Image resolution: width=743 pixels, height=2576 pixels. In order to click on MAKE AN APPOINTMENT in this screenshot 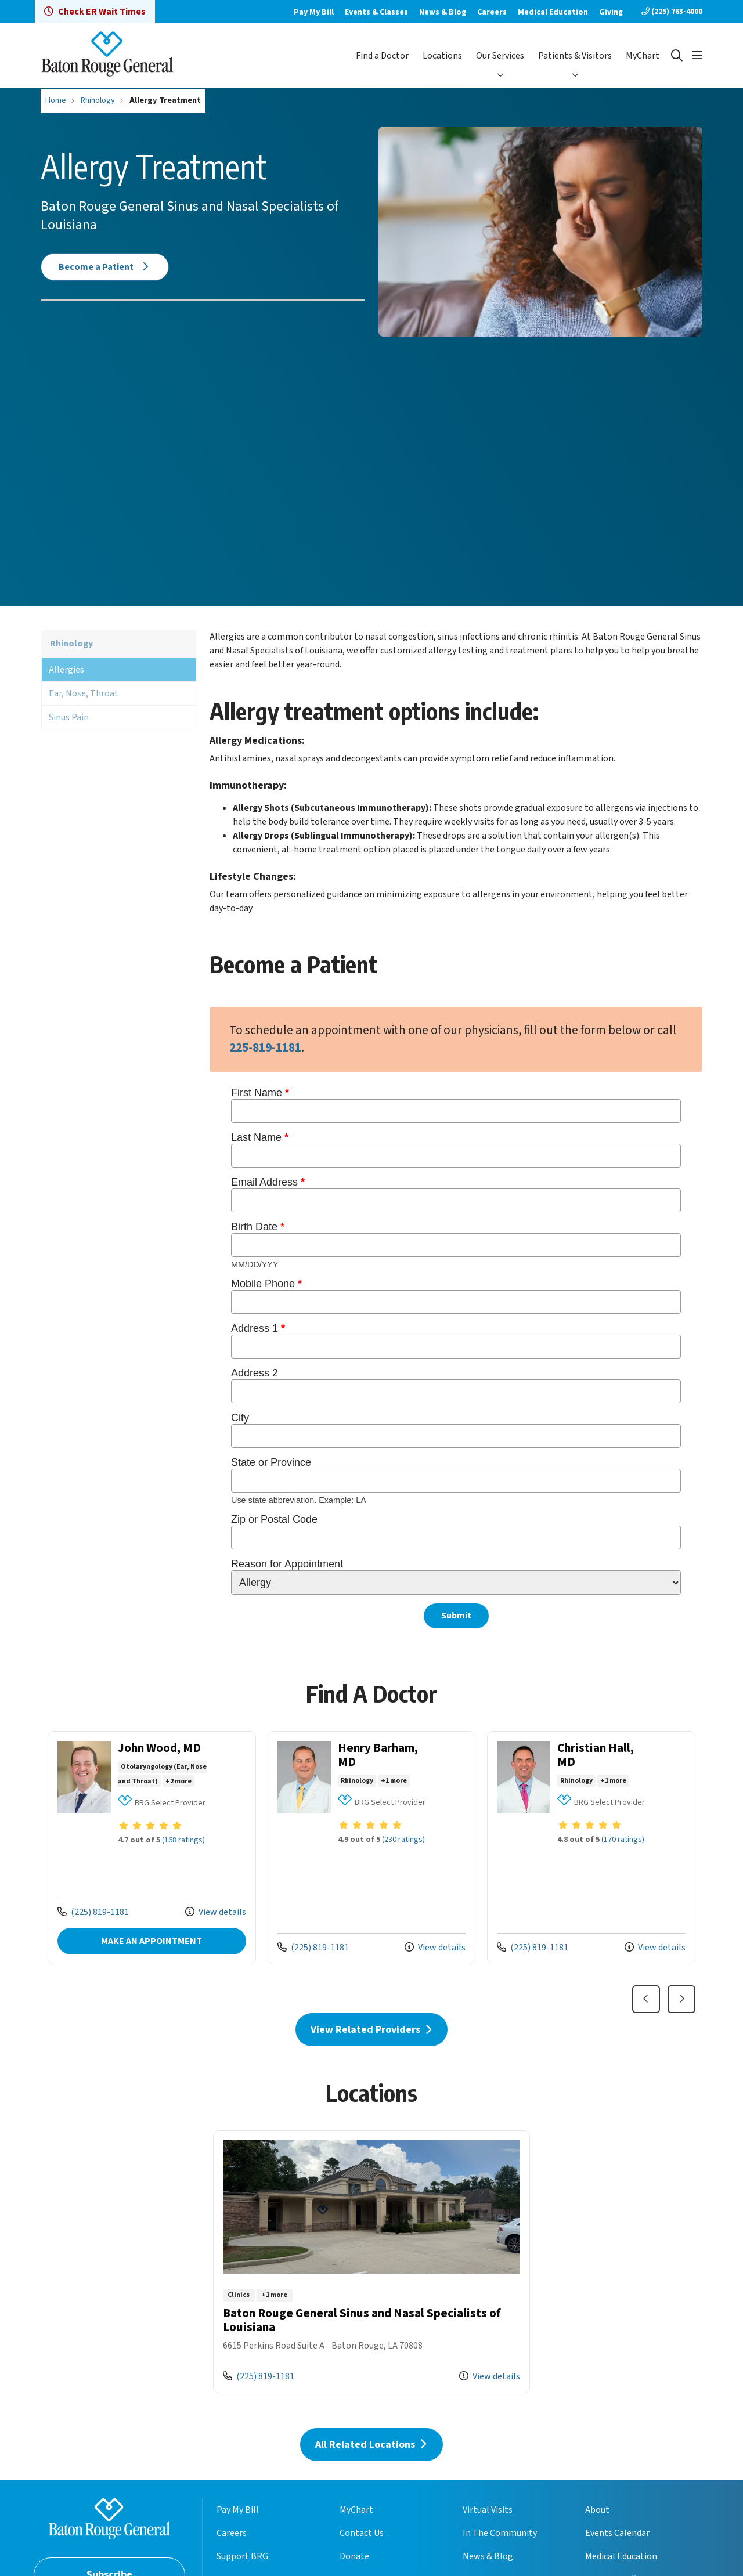, I will do `click(151, 1941)`.